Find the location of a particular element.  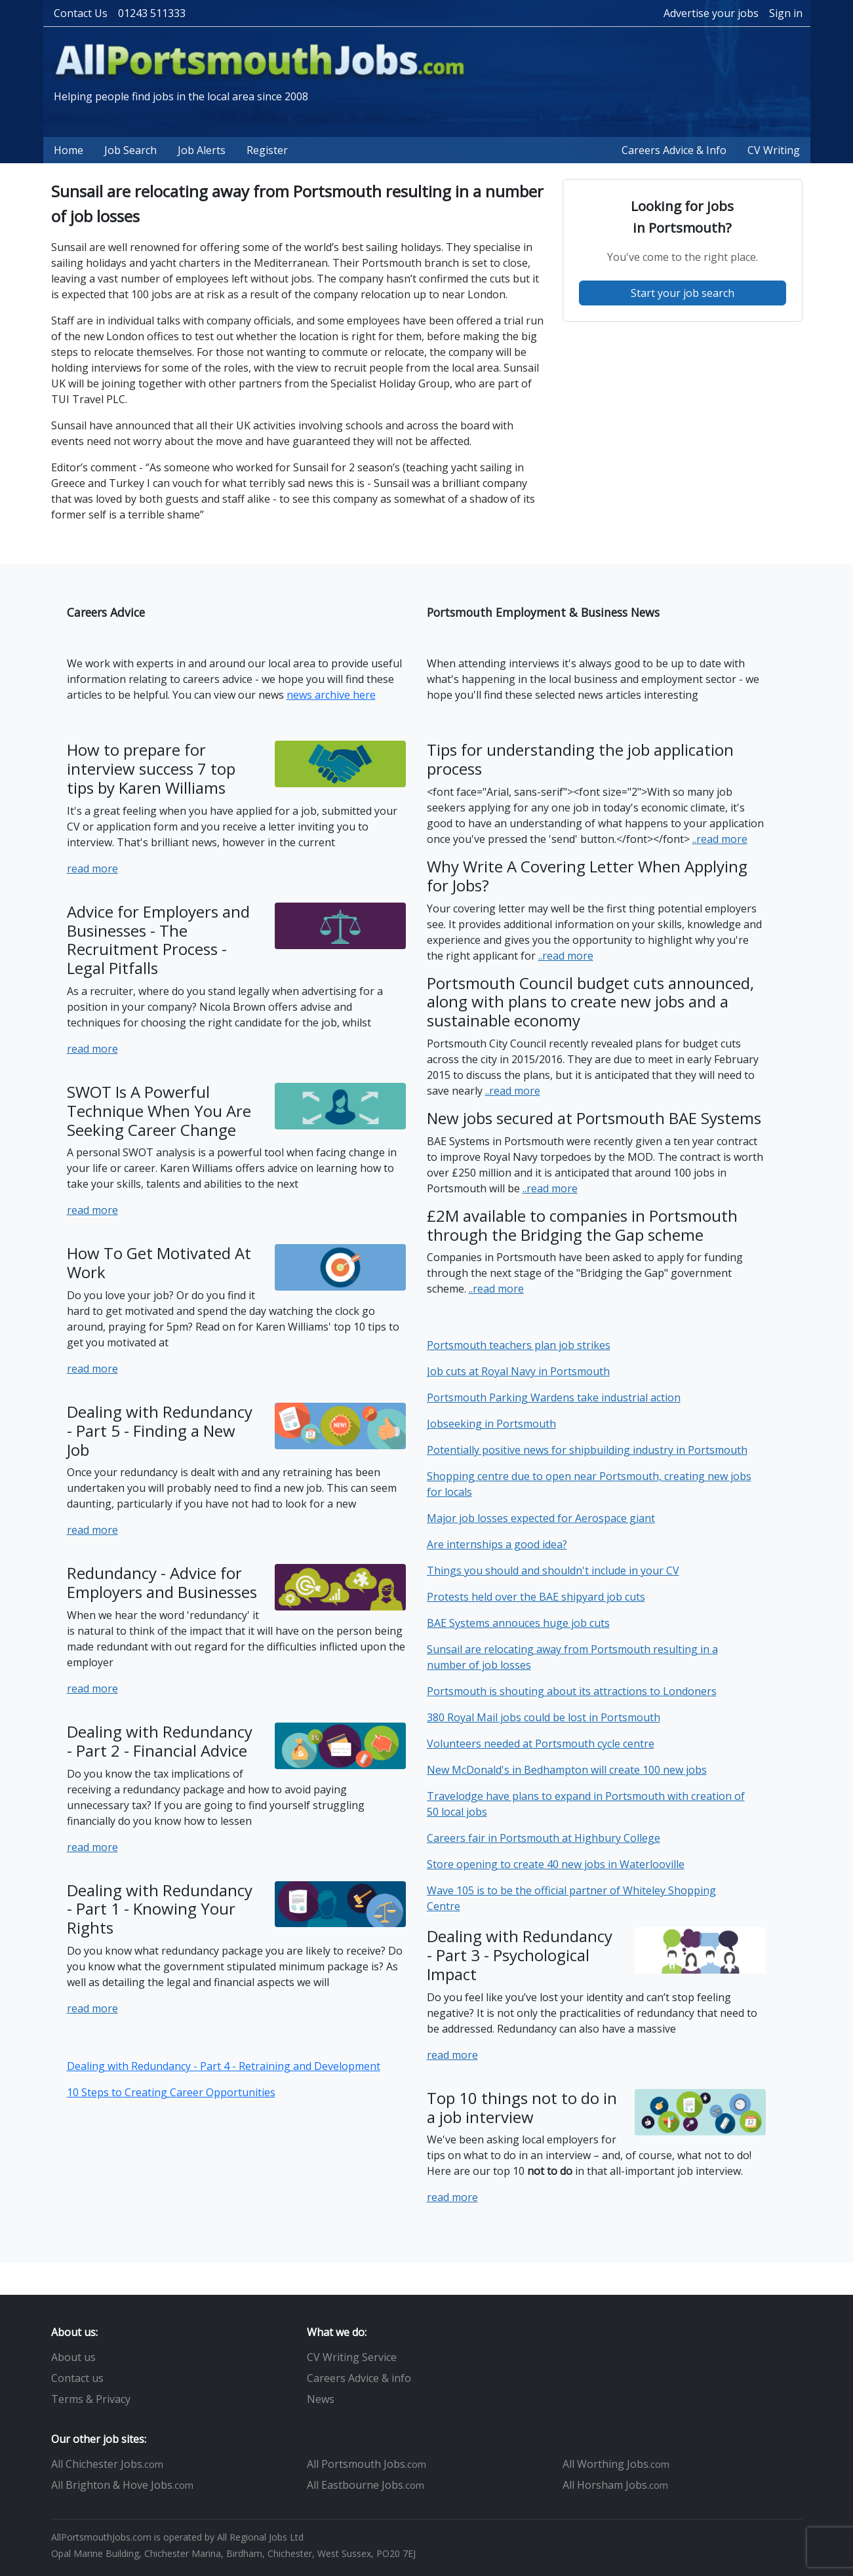

About us is located at coordinates (73, 2357).